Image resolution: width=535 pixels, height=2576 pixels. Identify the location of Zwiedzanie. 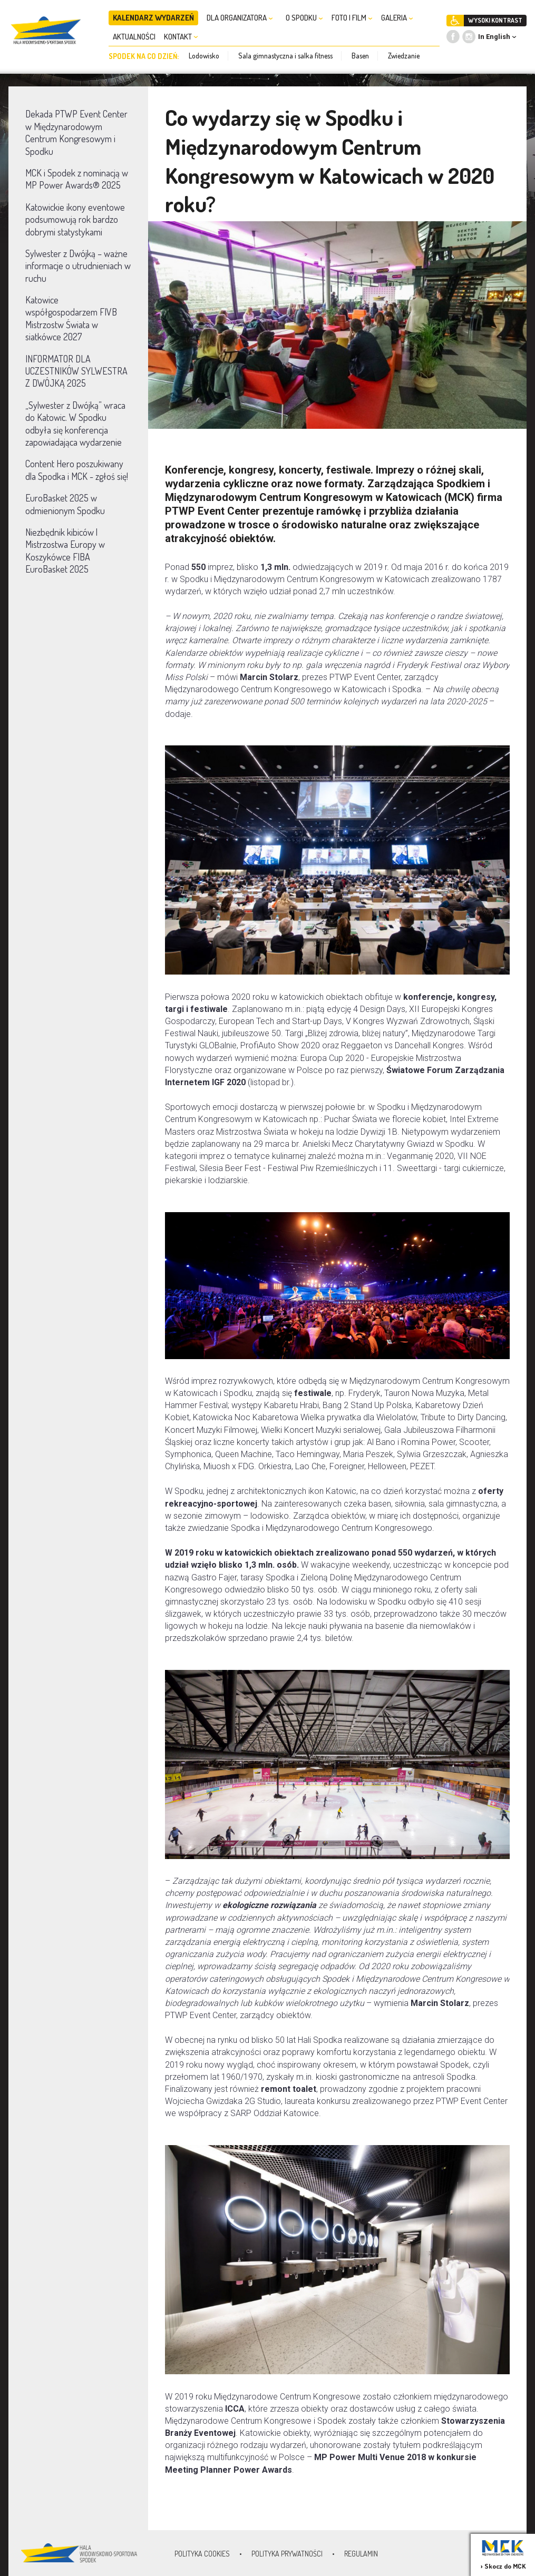
(404, 55).